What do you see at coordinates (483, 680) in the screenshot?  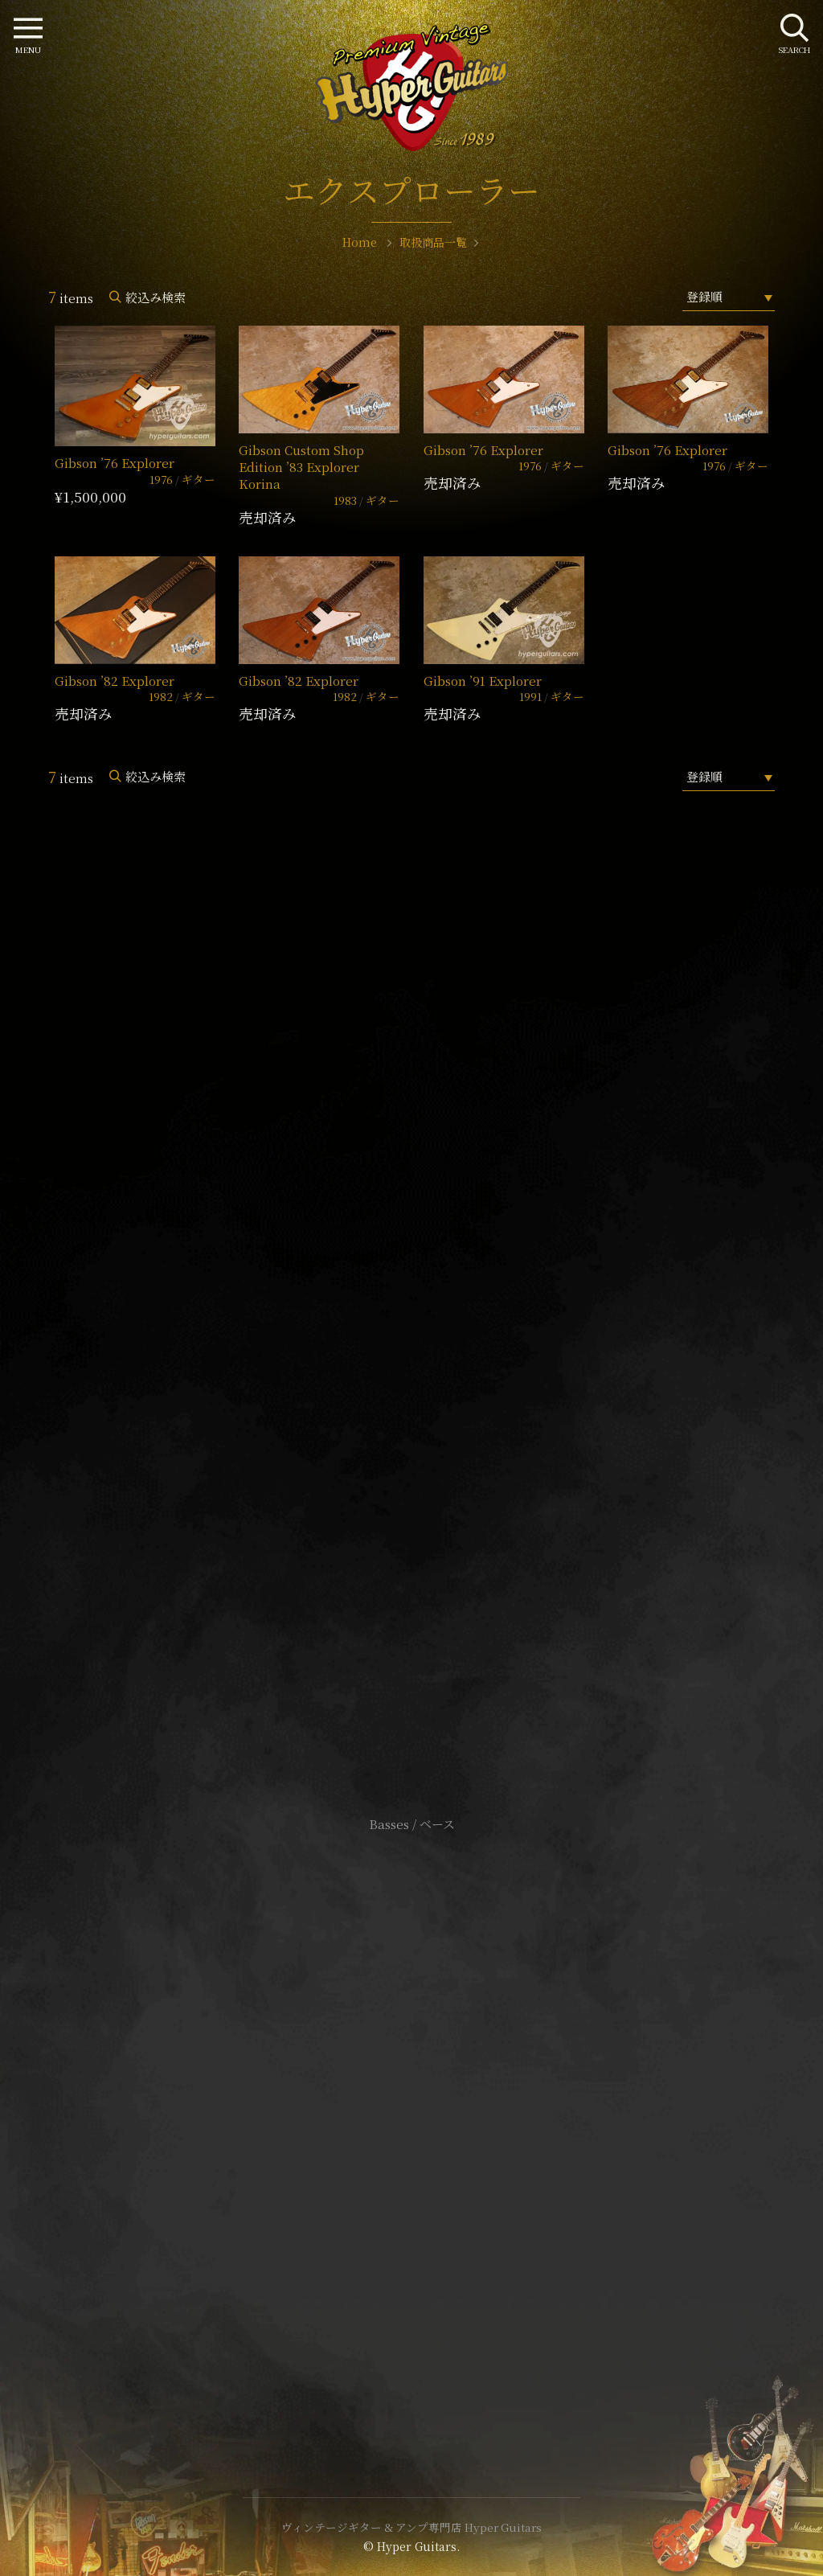 I see `Gibson ’91 Explorer` at bounding box center [483, 680].